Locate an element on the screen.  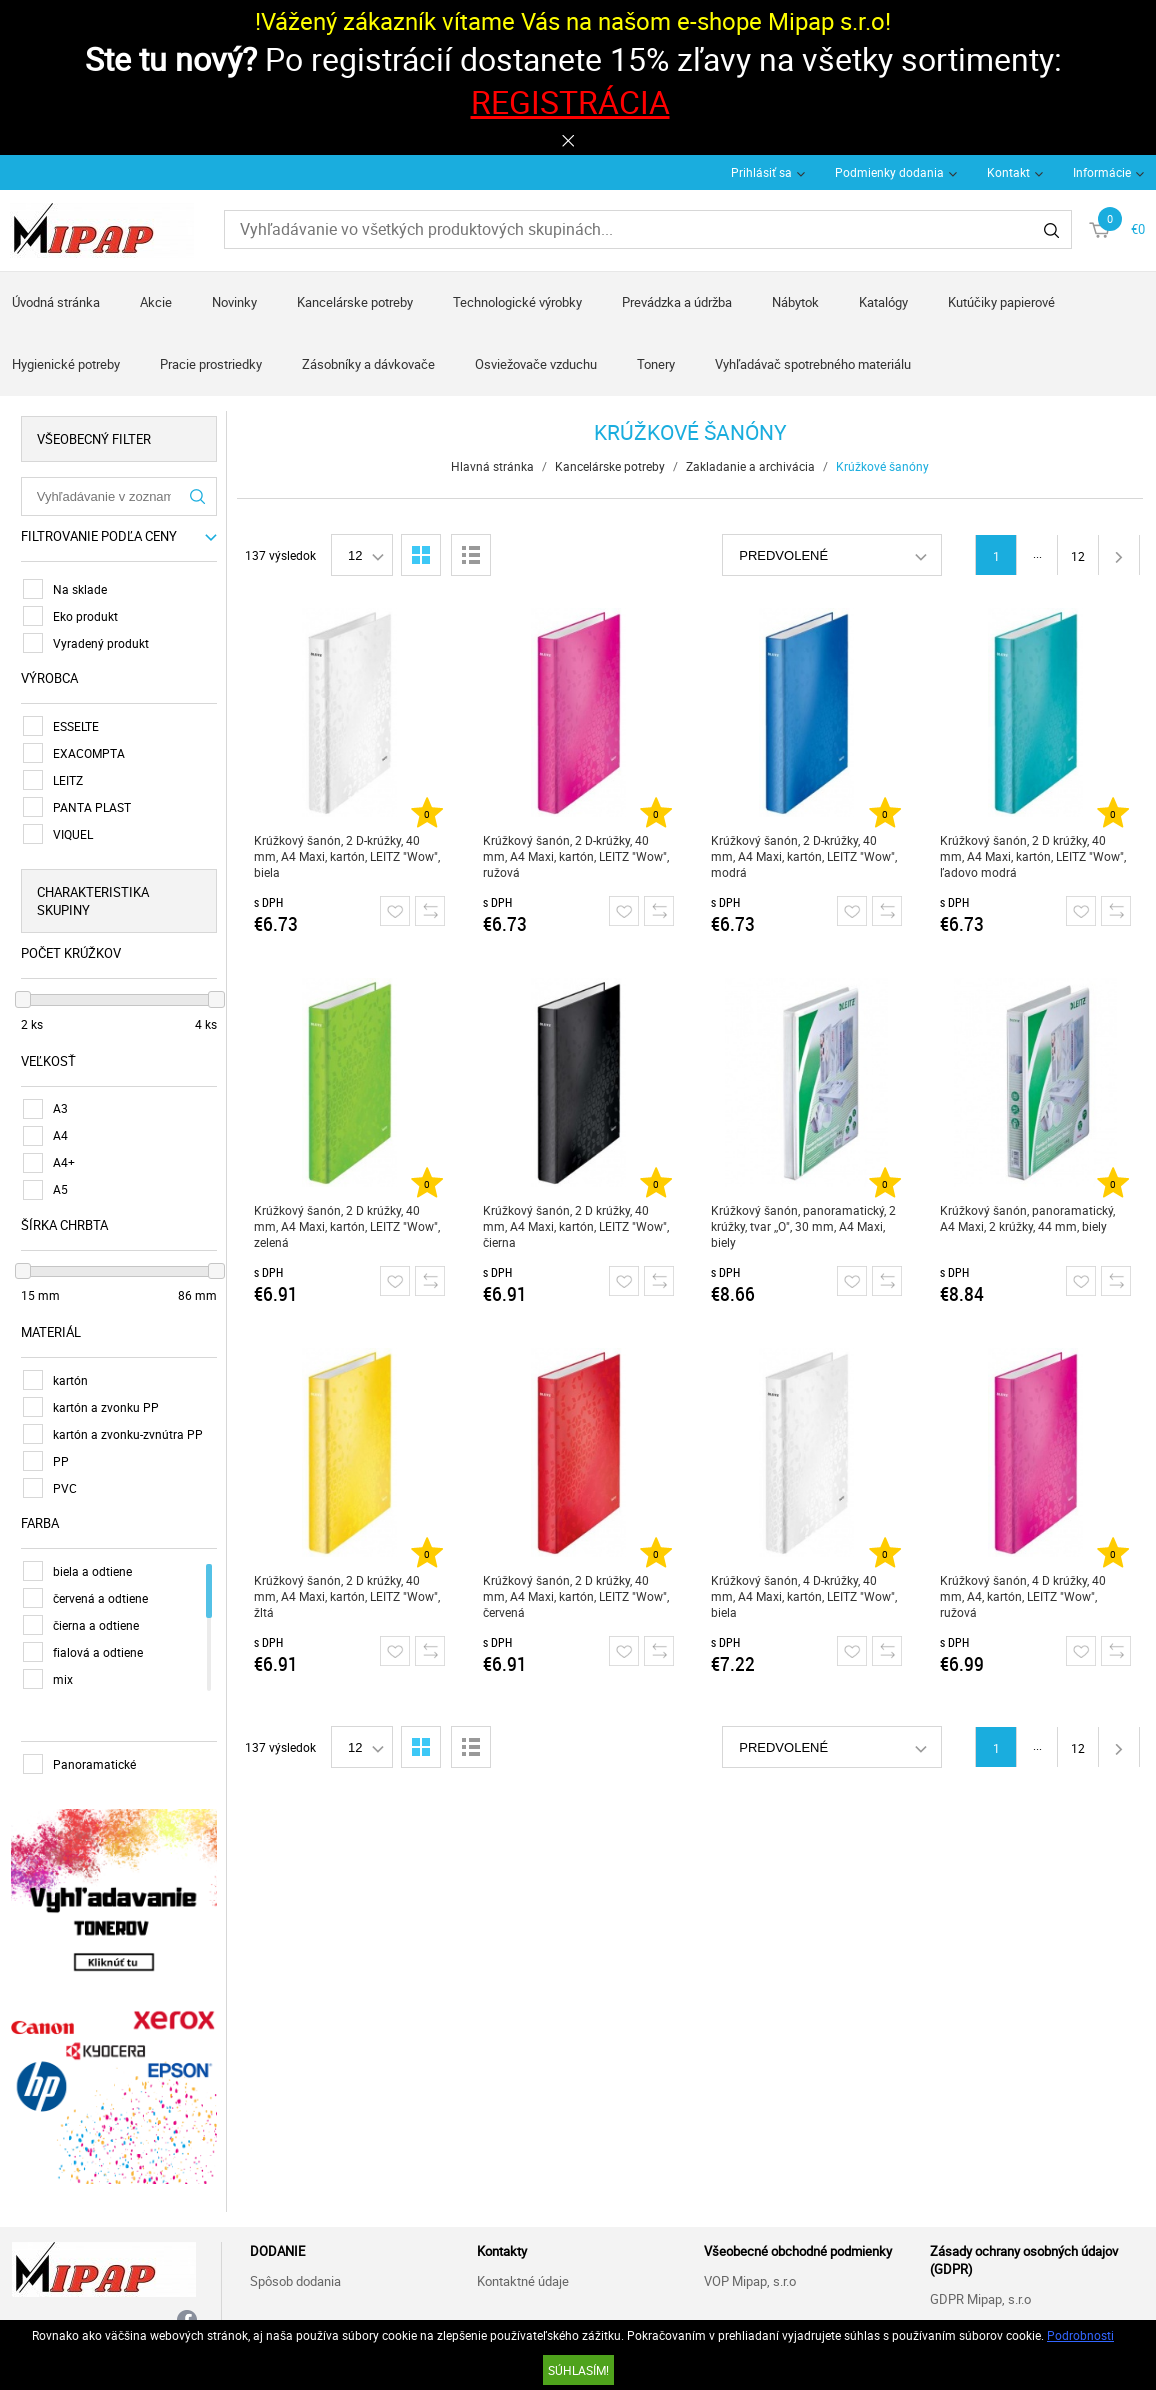
Krúžkový šanón, panoramatický, 2 krúžky, tvar ,,O", 30 mm, A4 Maxi, biely is located at coordinates (804, 1226).